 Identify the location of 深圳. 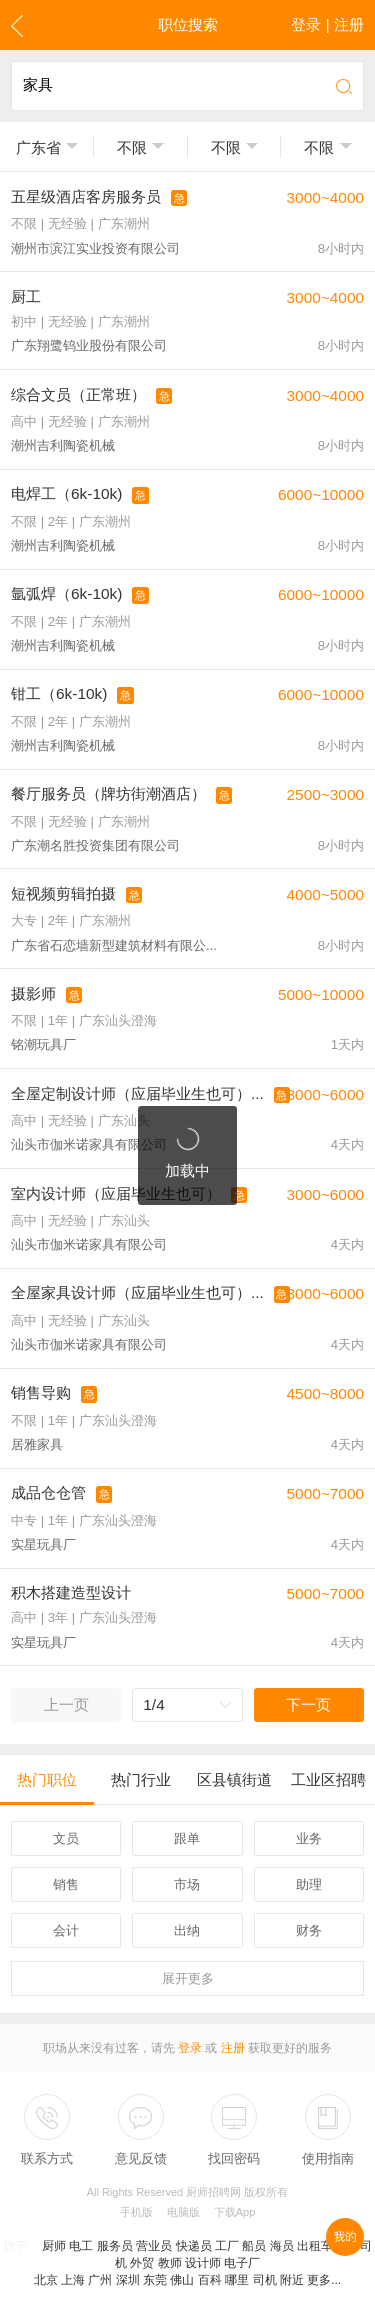
(128, 2280).